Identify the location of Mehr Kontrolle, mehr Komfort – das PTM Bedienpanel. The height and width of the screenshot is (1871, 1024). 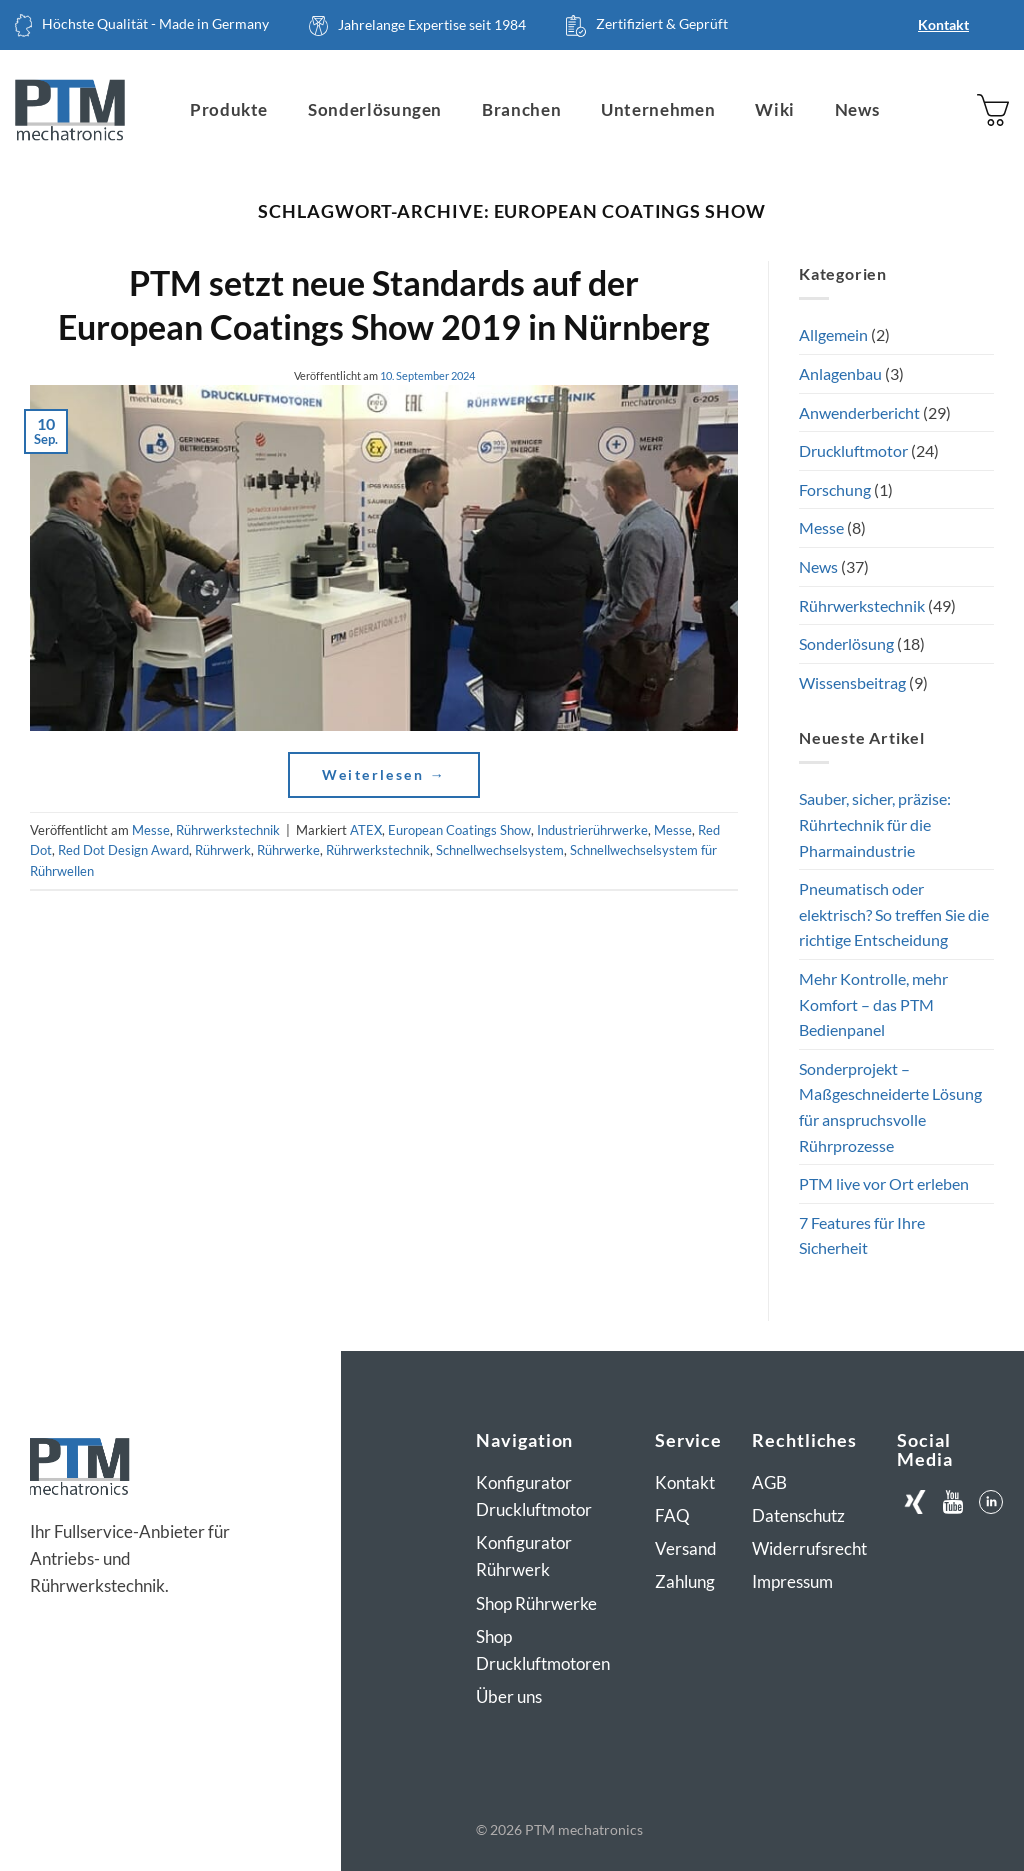
(873, 1004).